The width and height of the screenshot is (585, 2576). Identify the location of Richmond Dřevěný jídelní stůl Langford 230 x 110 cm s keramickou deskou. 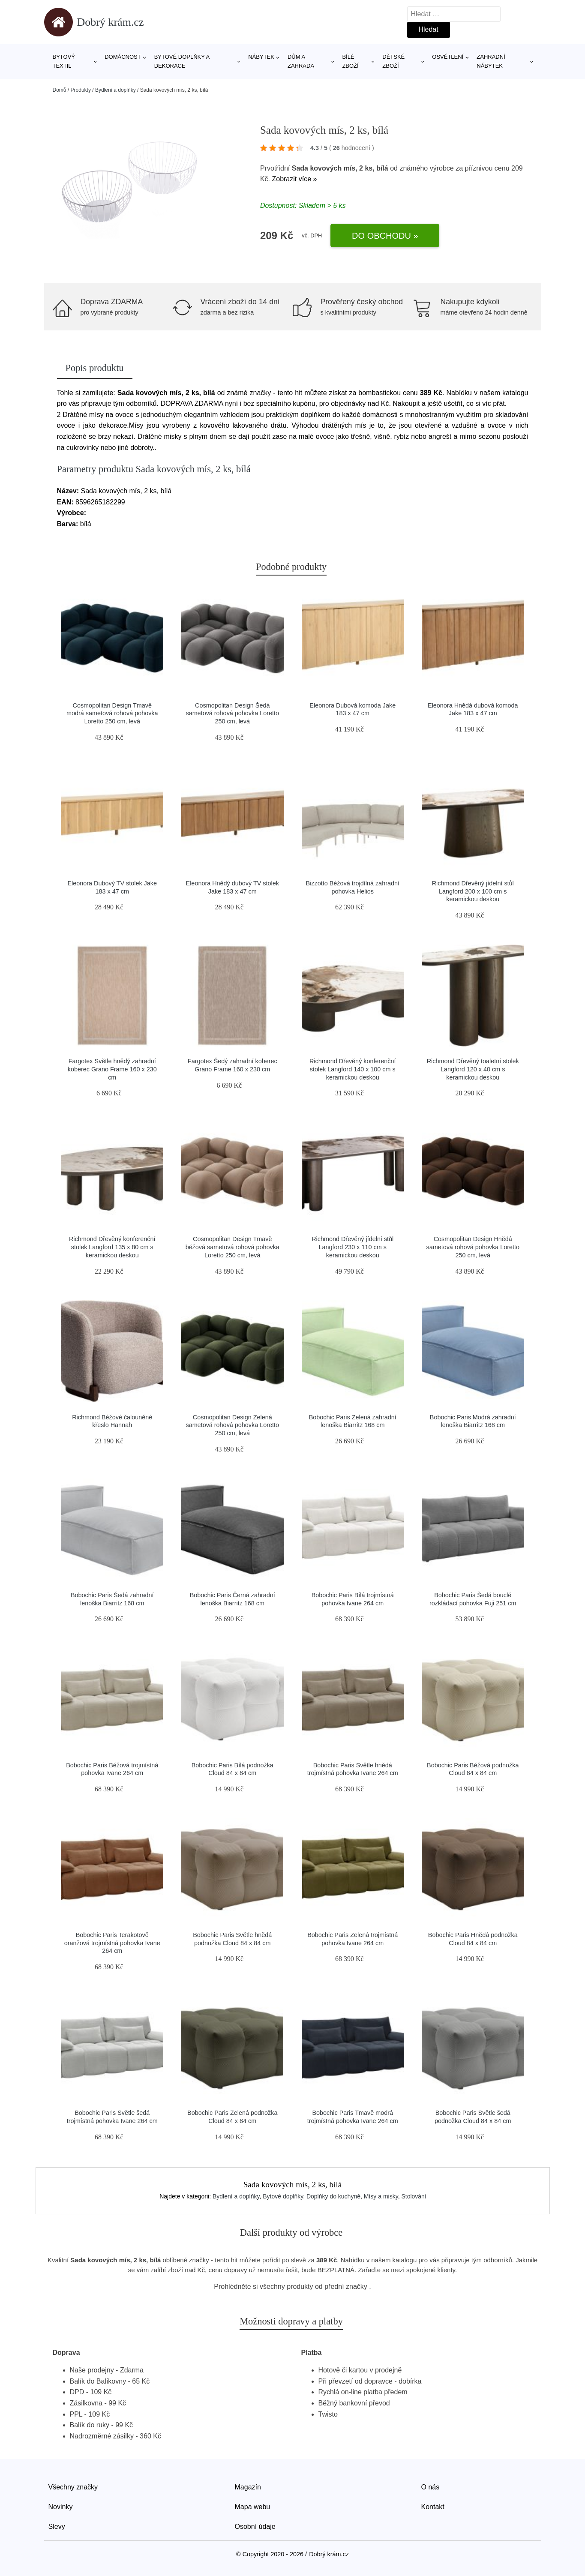
(352, 1247).